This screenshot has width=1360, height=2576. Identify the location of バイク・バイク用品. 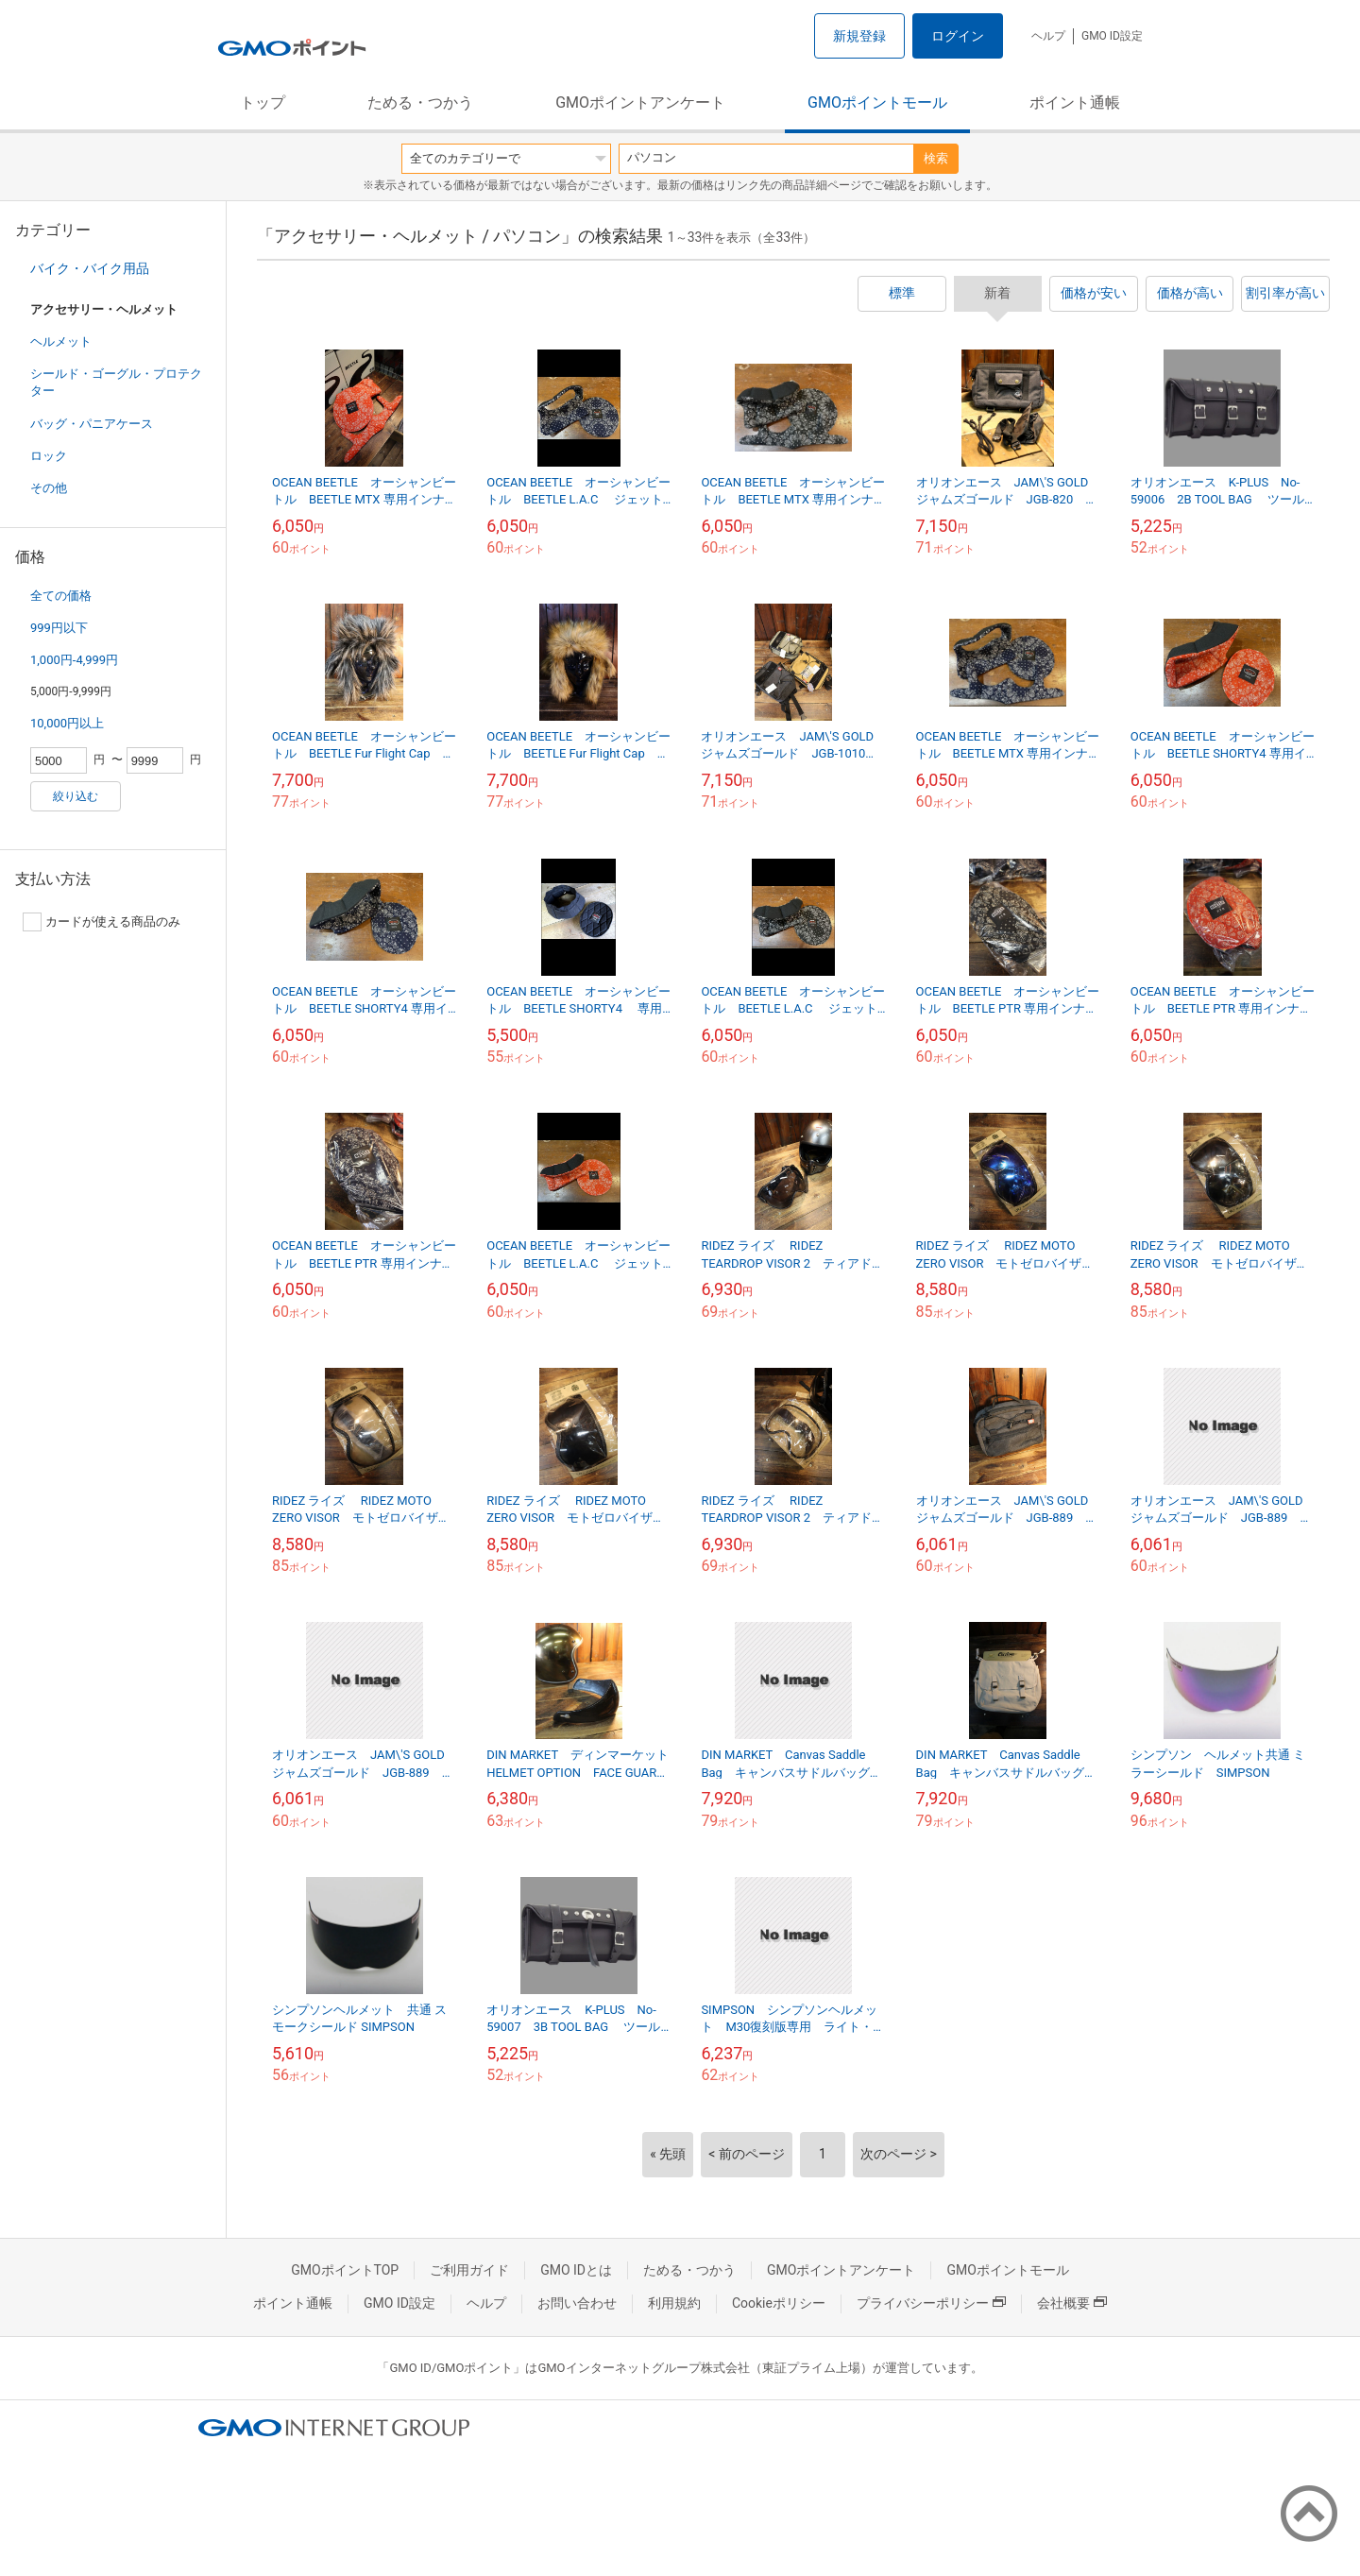
(89, 268).